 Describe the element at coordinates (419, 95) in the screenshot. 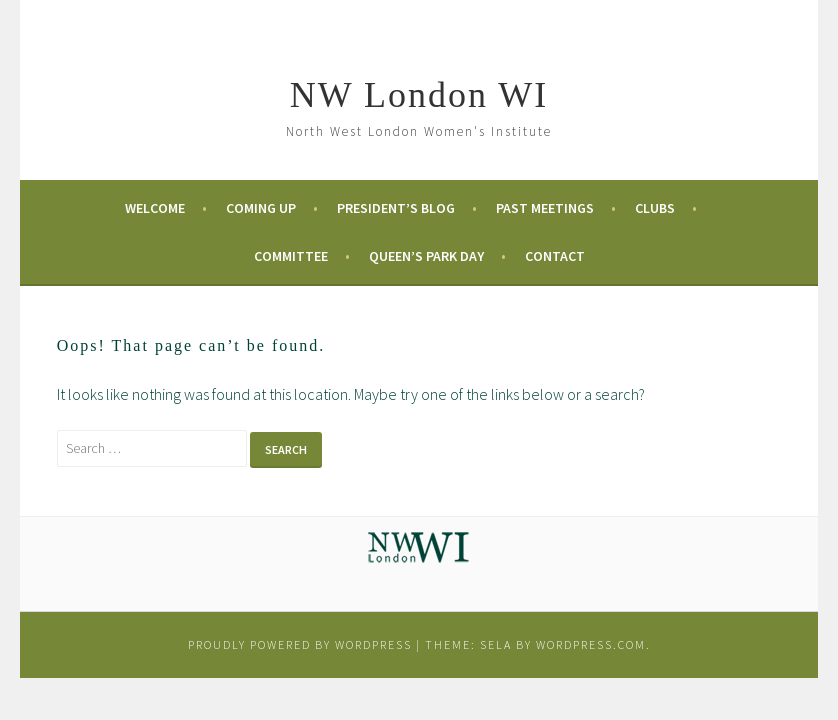

I see `NW London WI` at that location.